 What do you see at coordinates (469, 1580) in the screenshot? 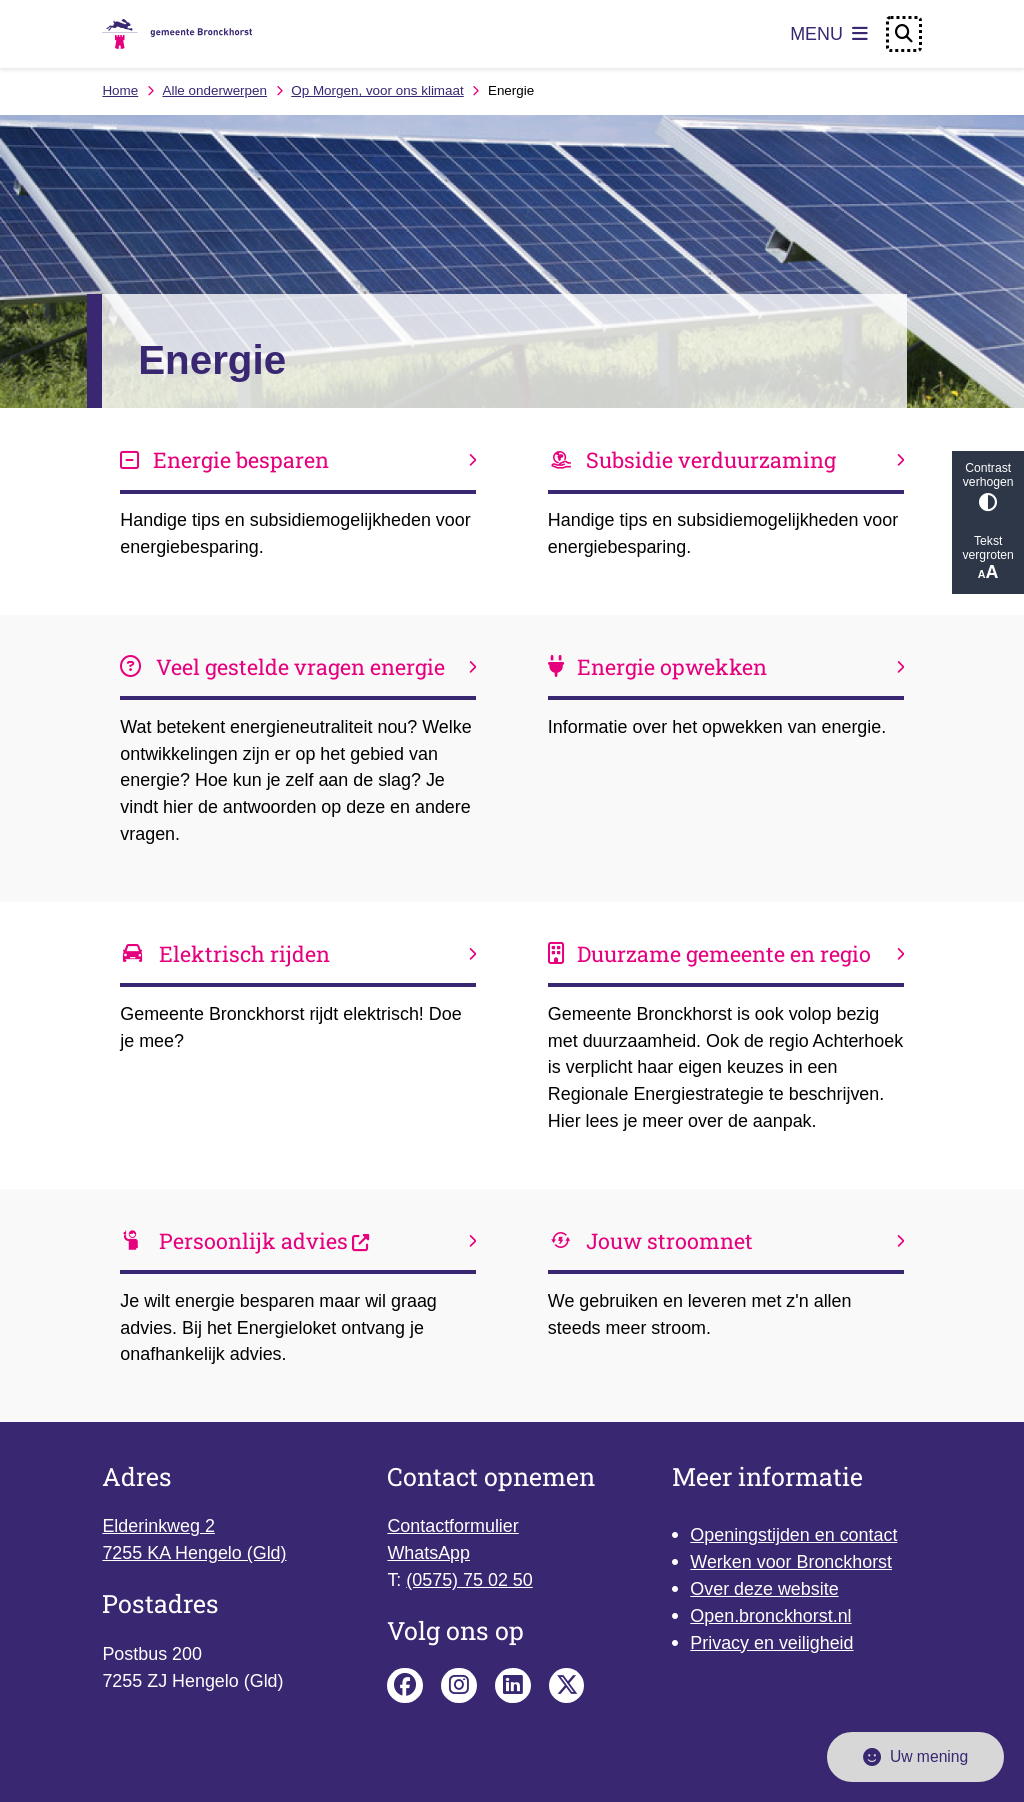
I see `(0575) 75 02 50` at bounding box center [469, 1580].